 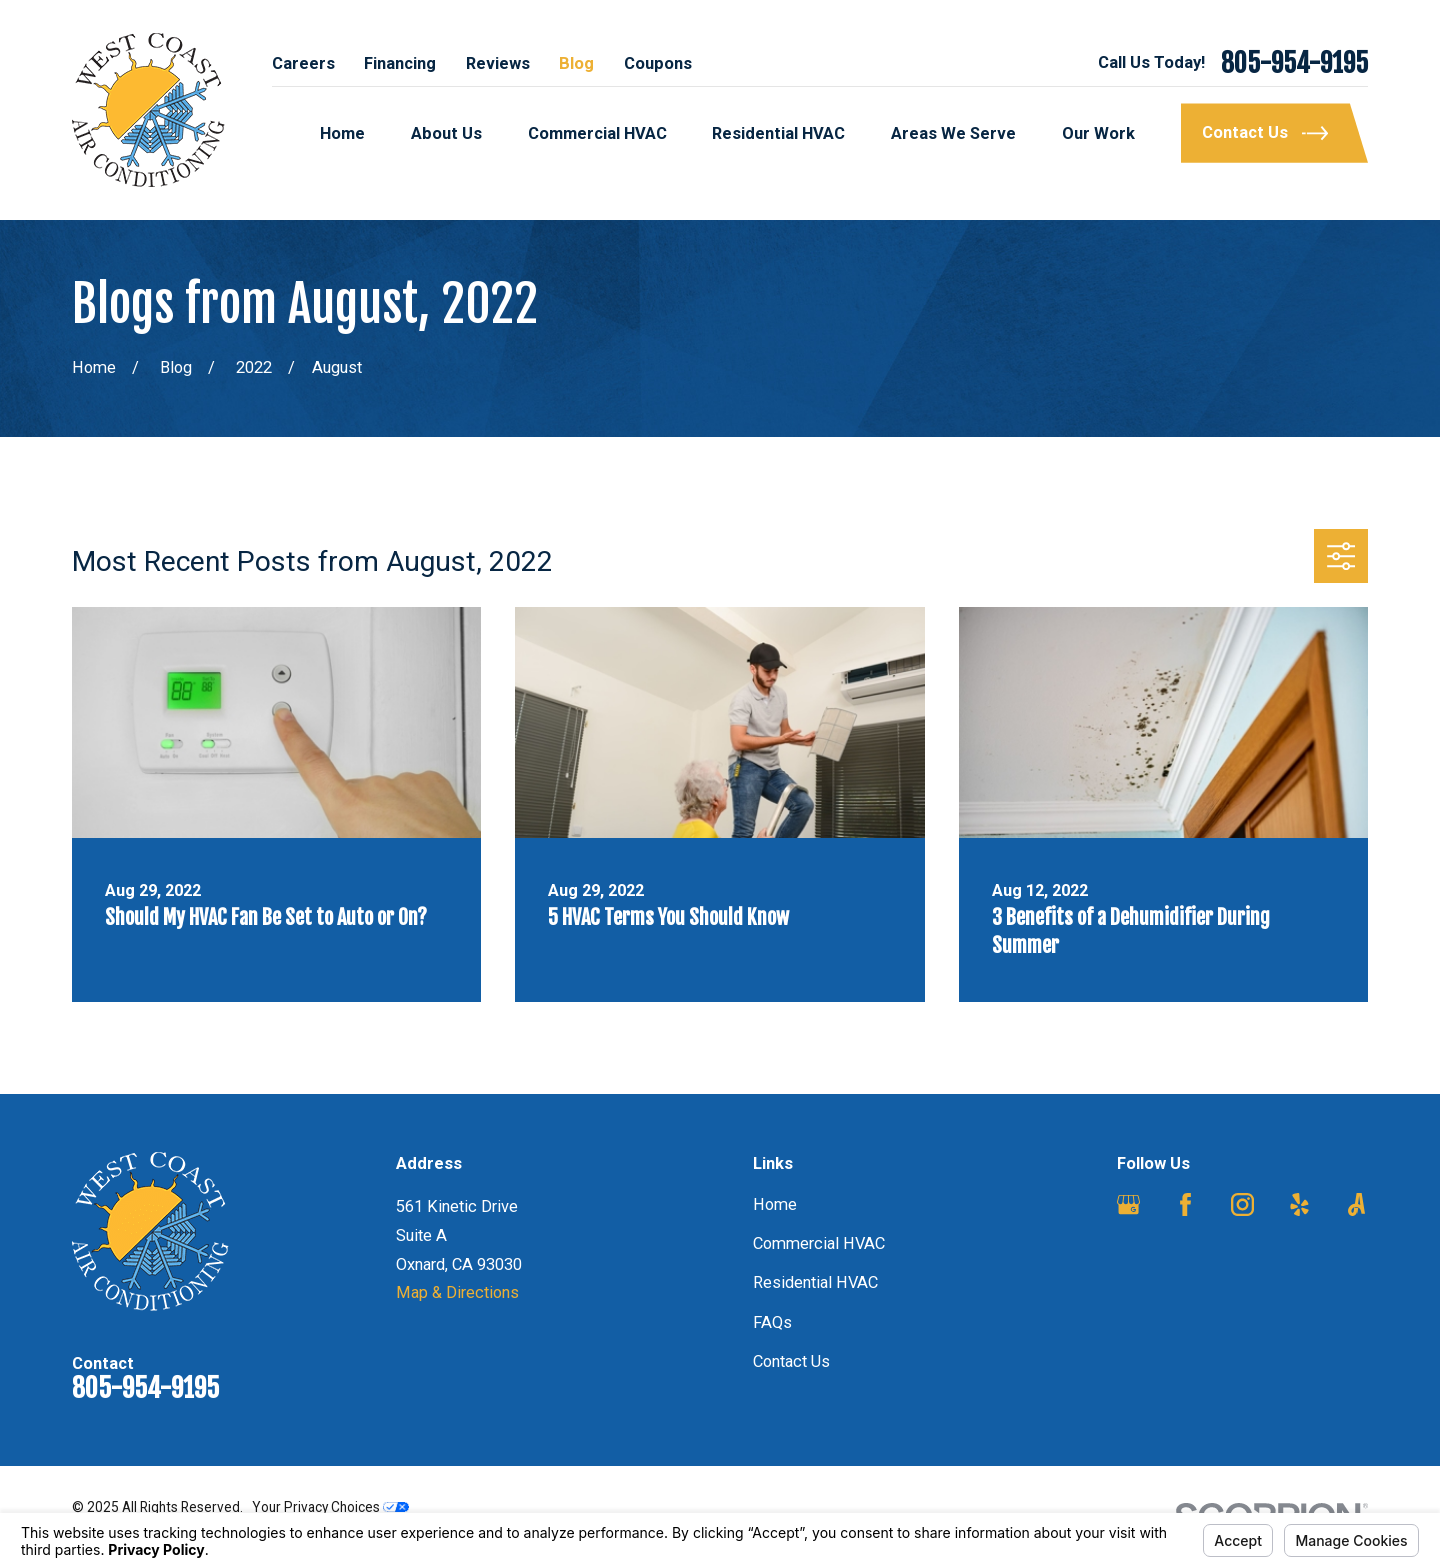 What do you see at coordinates (400, 63) in the screenshot?
I see `Financing` at bounding box center [400, 63].